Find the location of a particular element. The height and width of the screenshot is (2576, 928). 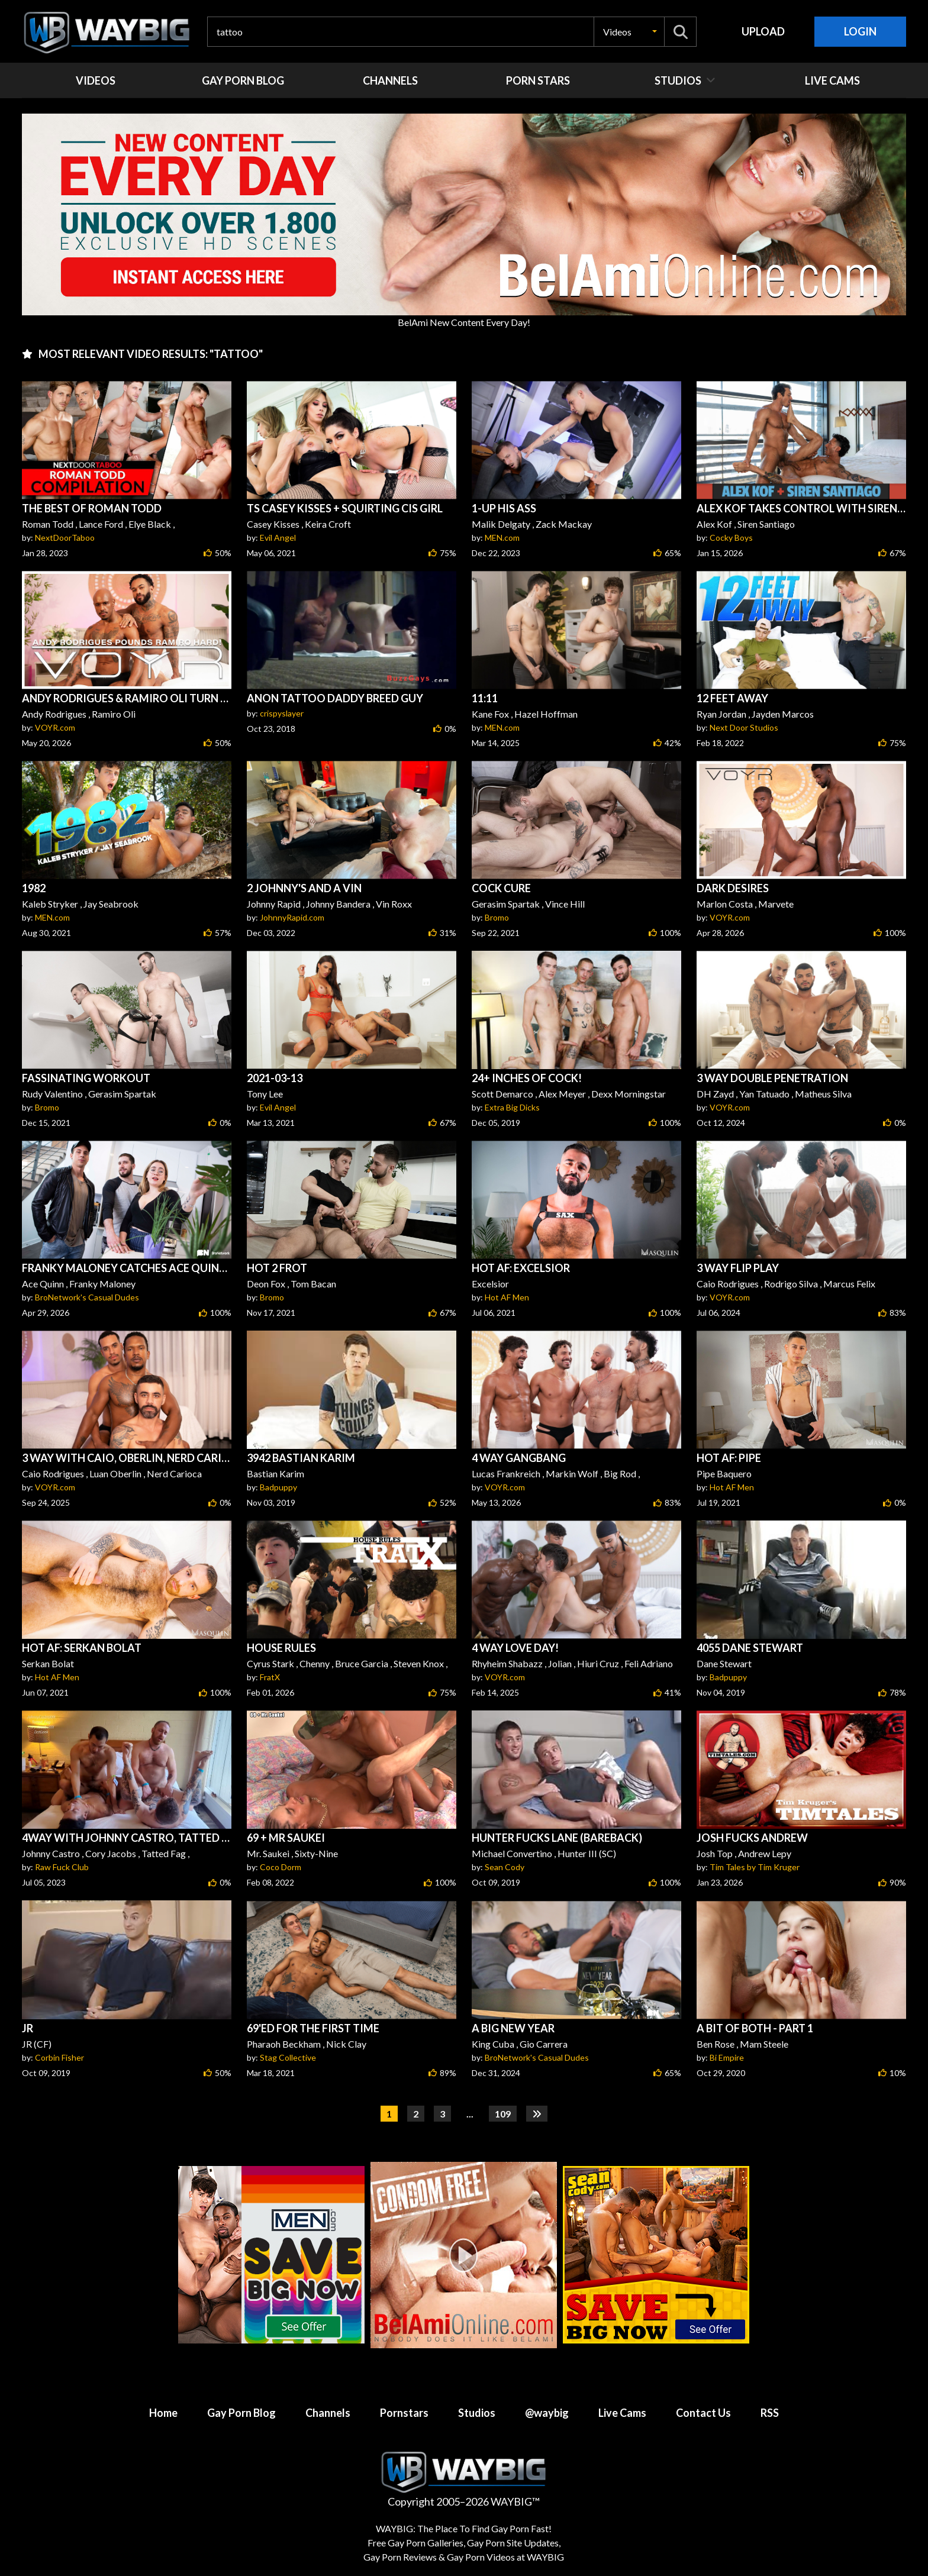

Live Cams is located at coordinates (622, 2412).